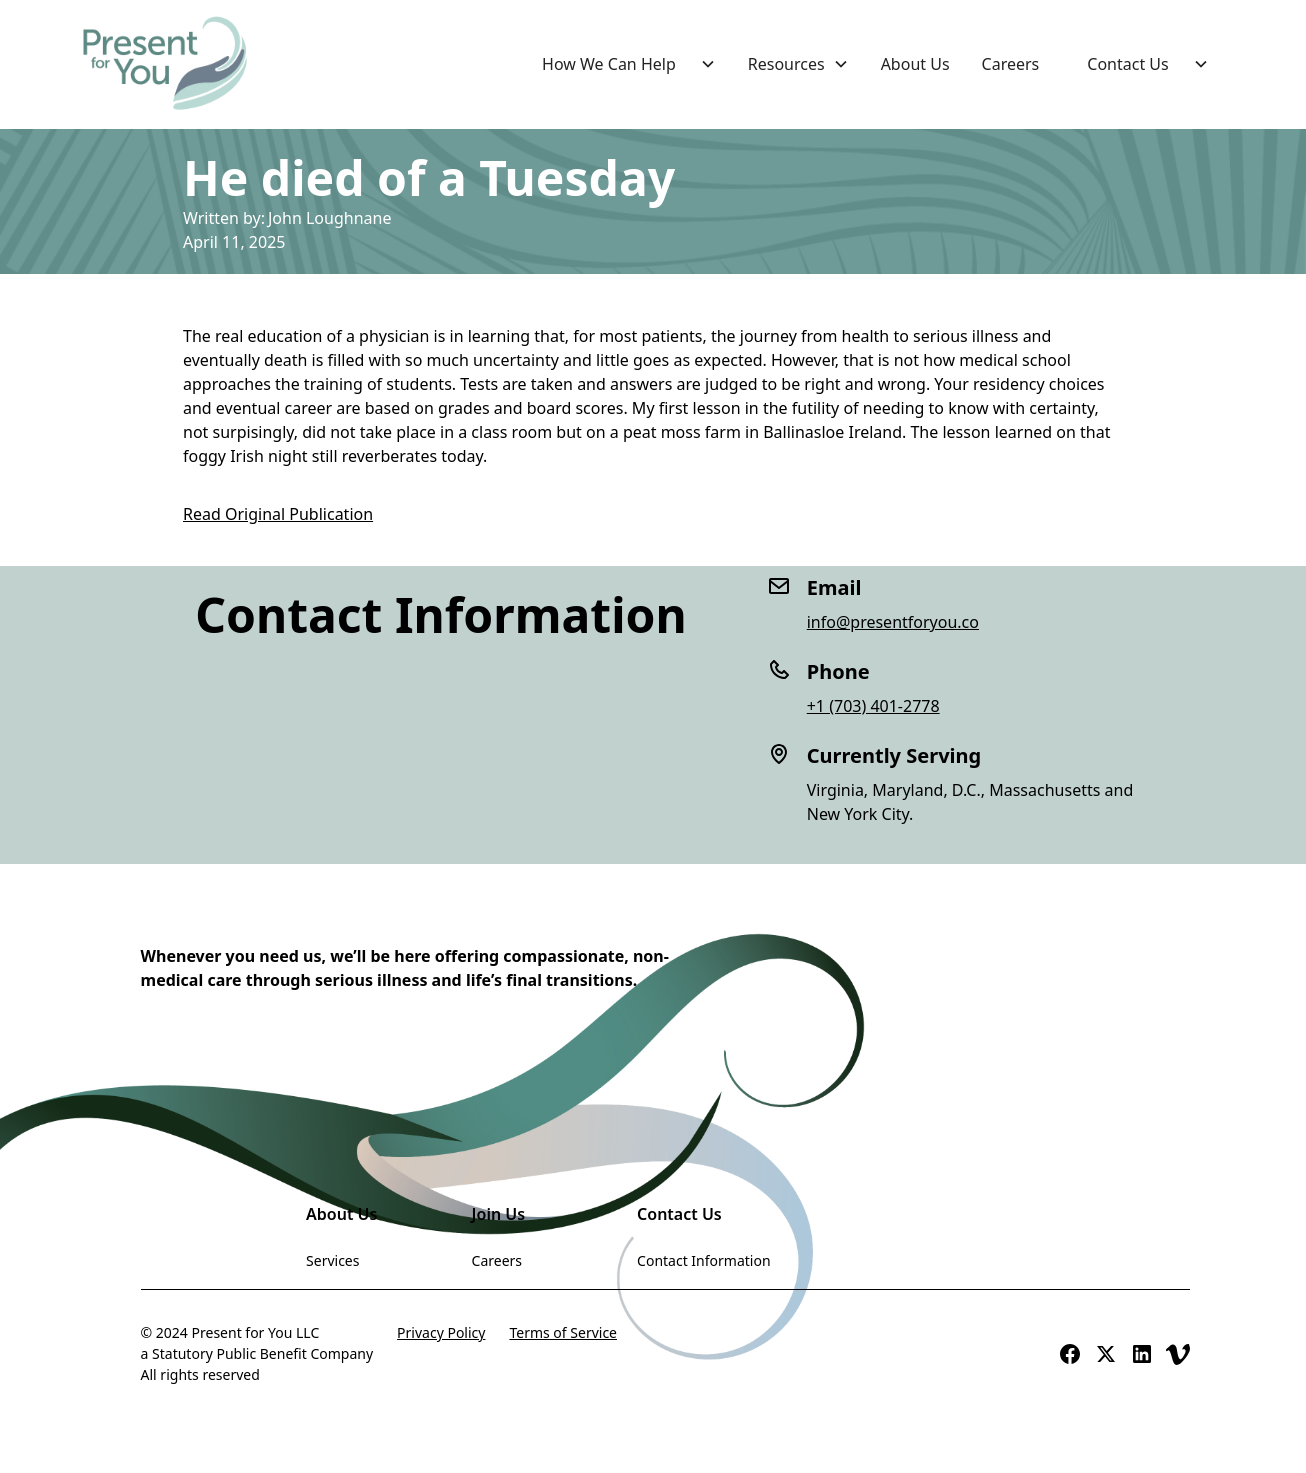 The height and width of the screenshot is (1473, 1306). Describe the element at coordinates (278, 514) in the screenshot. I see `Read Original Publication` at that location.